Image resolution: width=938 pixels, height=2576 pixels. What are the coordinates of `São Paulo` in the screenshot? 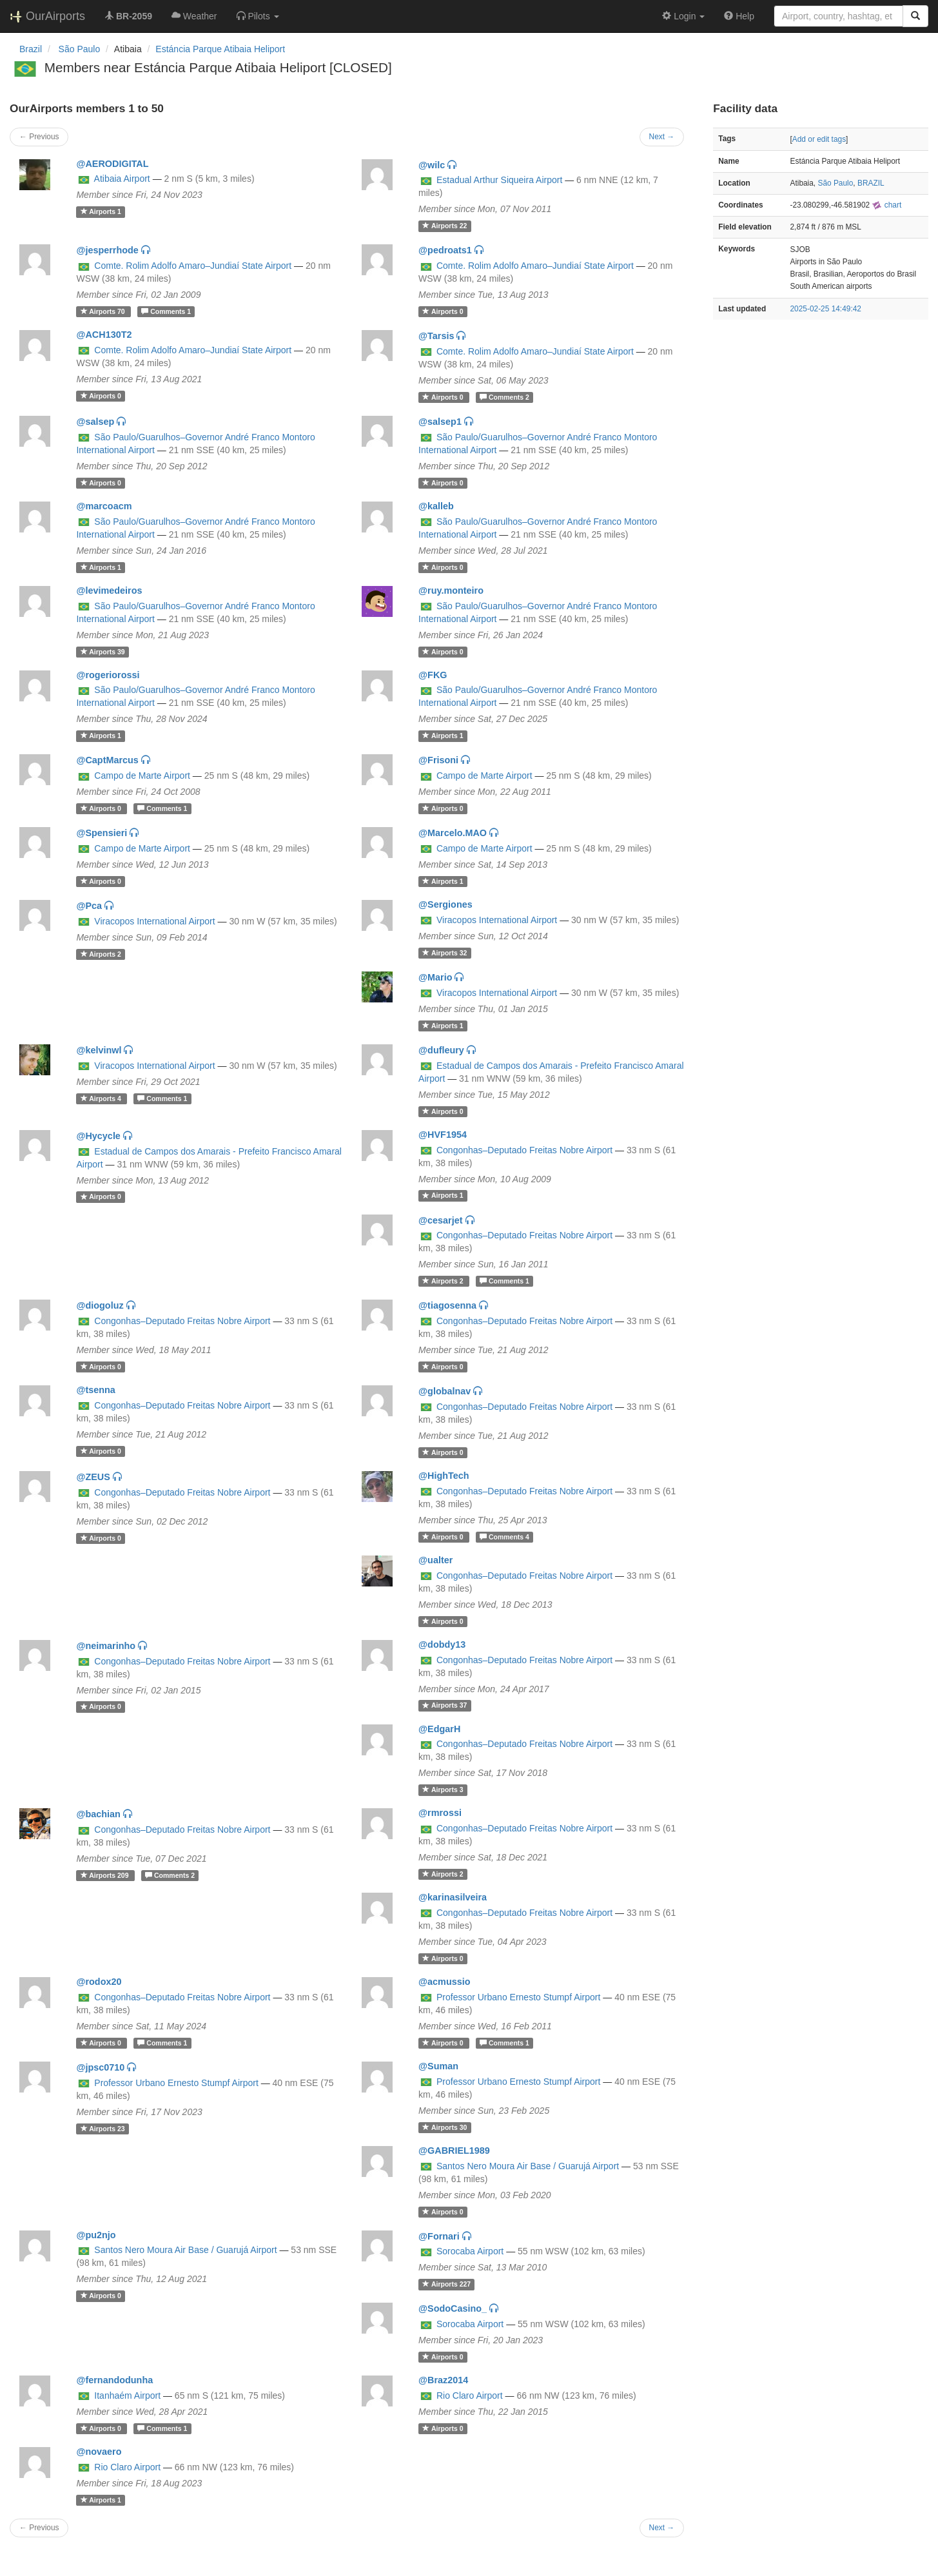 It's located at (835, 183).